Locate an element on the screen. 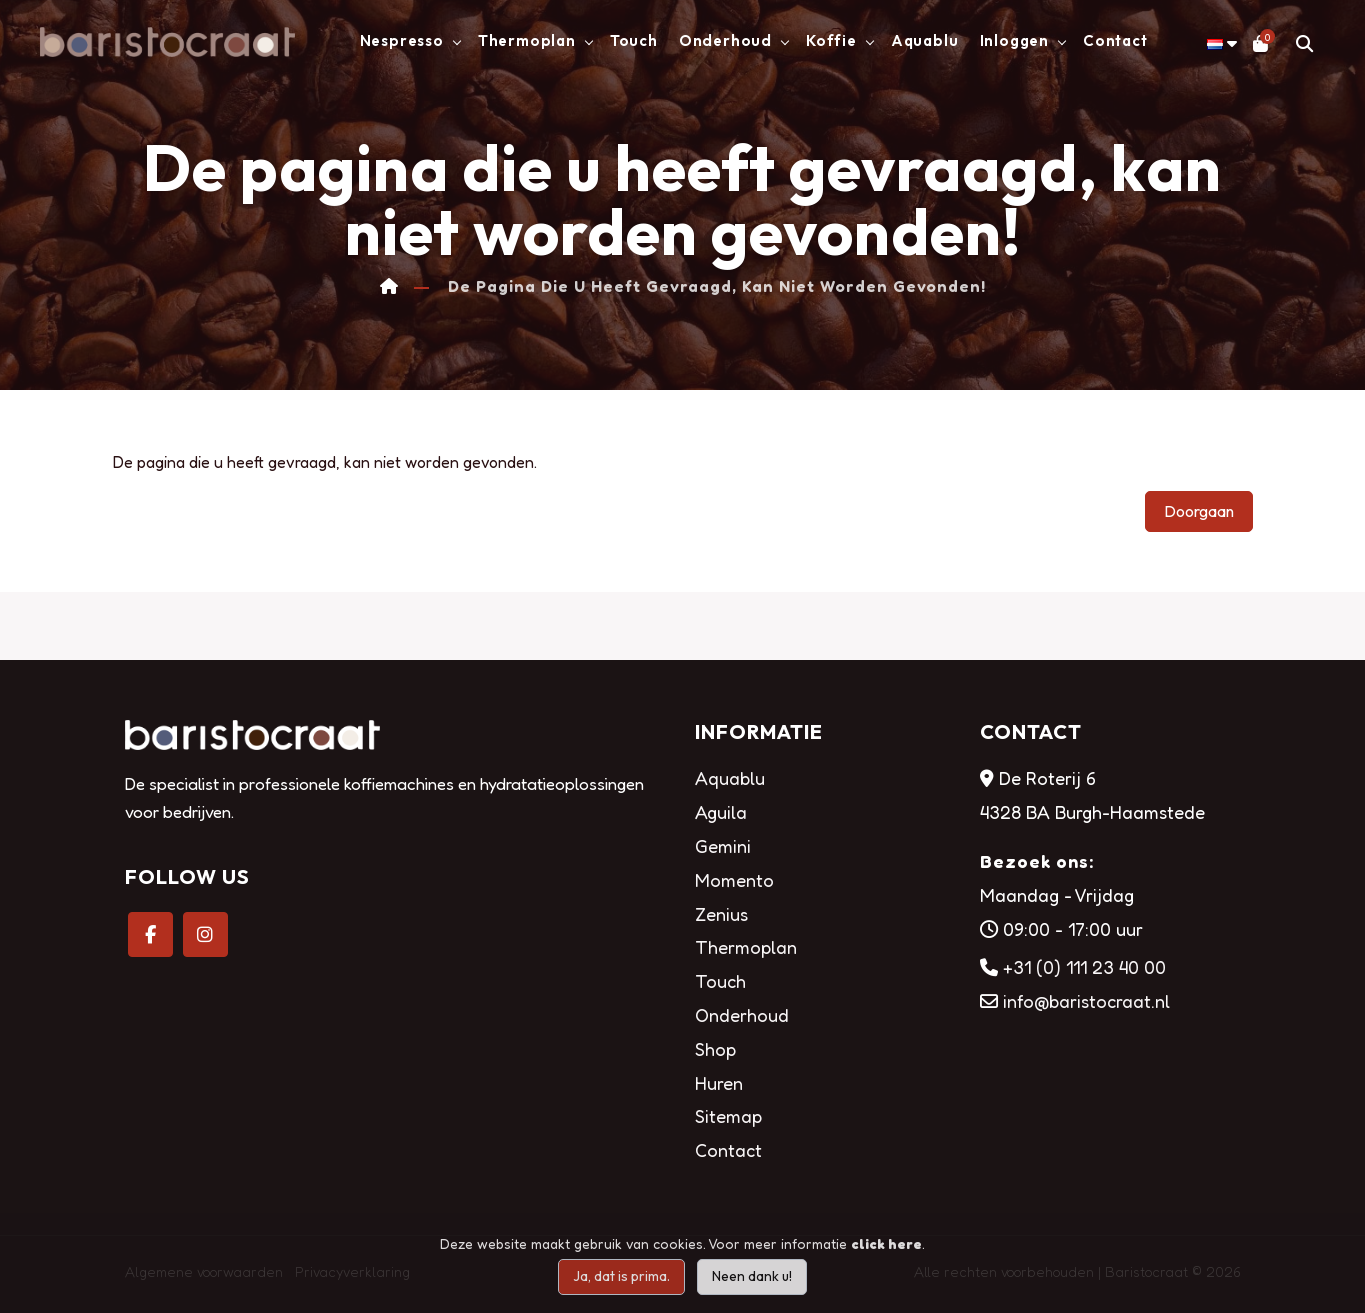 The width and height of the screenshot is (1365, 1313). click here is located at coordinates (886, 1243).